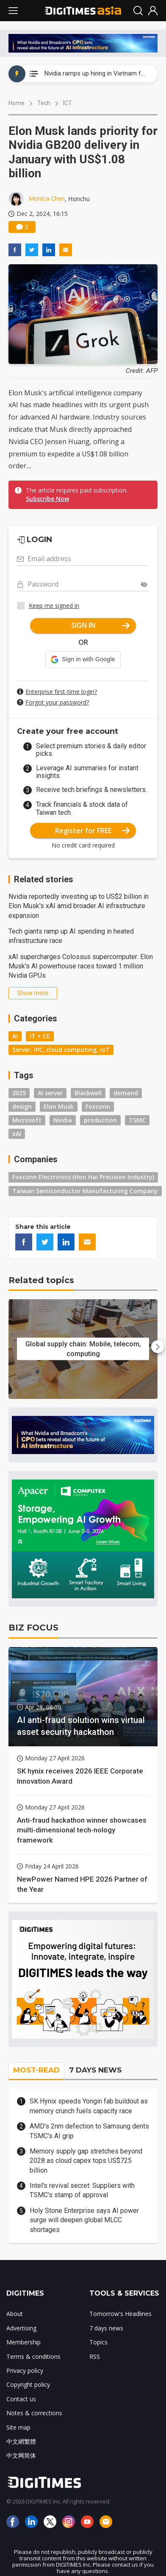 Image resolution: width=166 pixels, height=2576 pixels. What do you see at coordinates (19, 1093) in the screenshot?
I see `2025` at bounding box center [19, 1093].